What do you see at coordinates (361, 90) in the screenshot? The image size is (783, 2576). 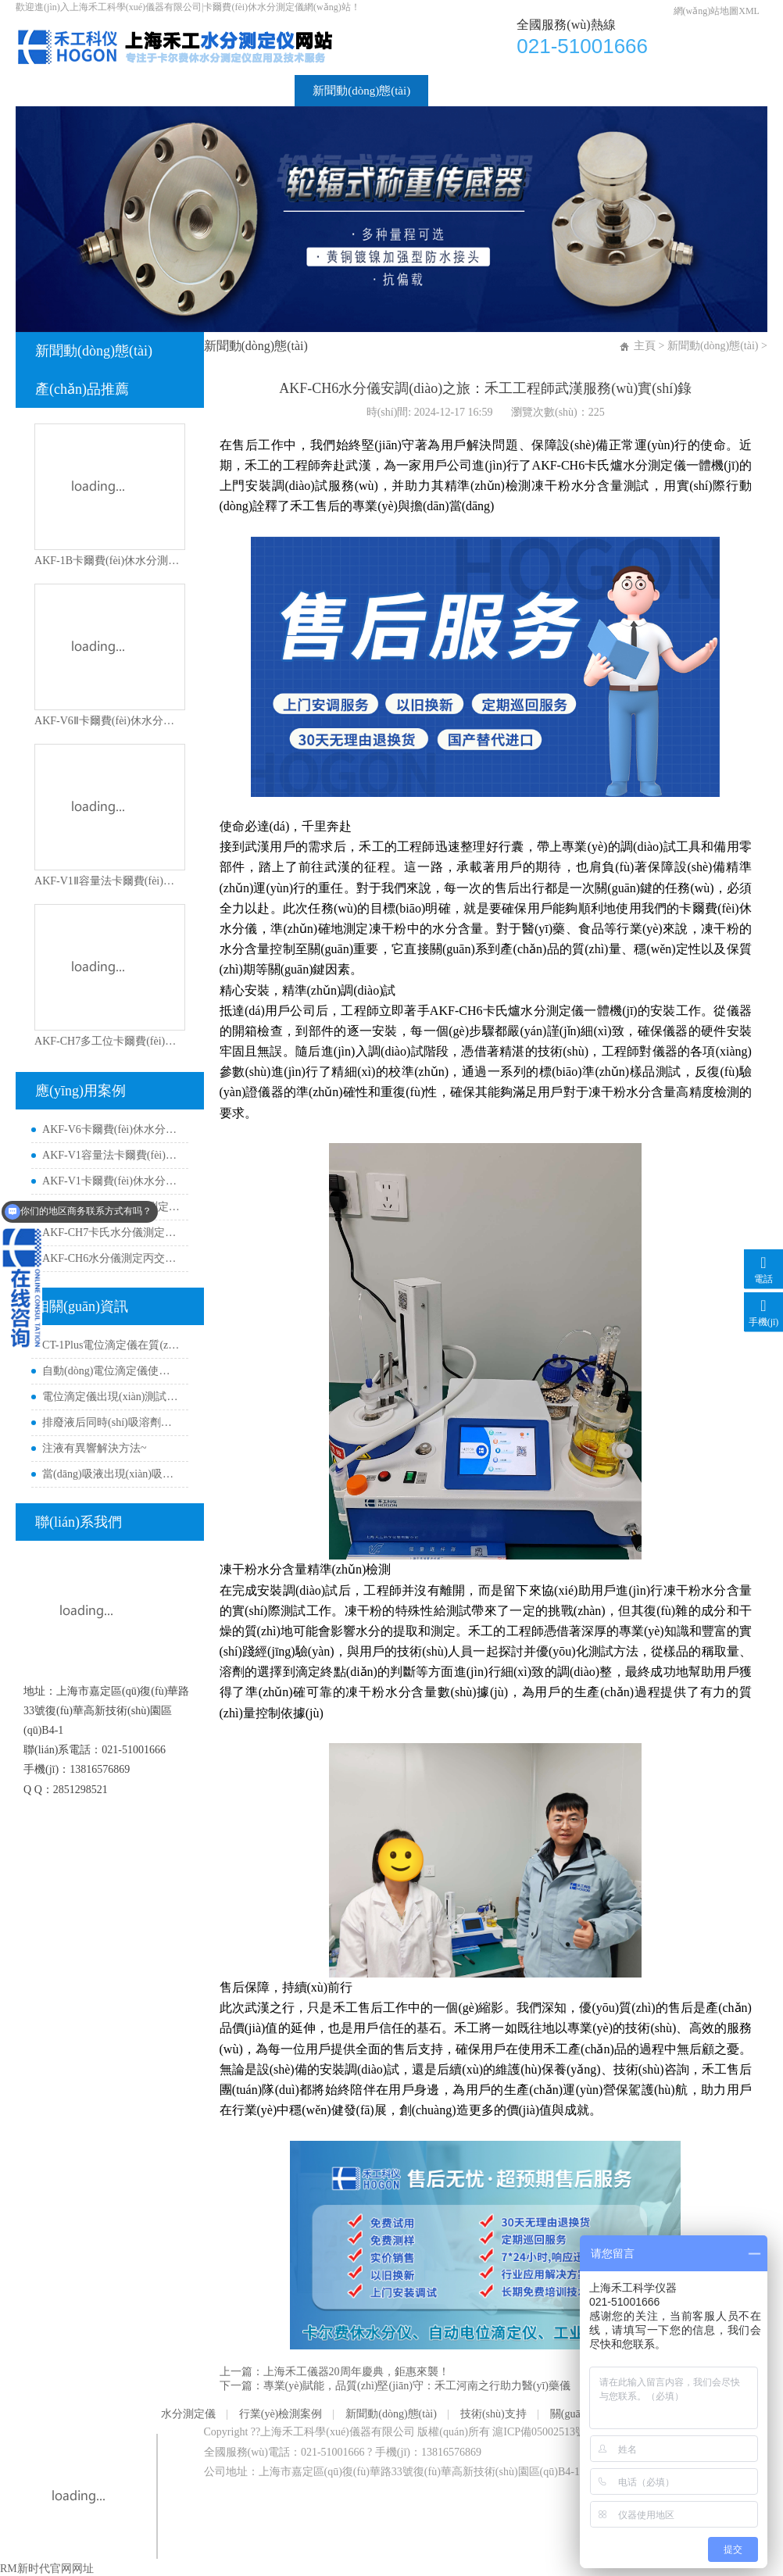 I see `新聞動(dòng)態(tài)` at bounding box center [361, 90].